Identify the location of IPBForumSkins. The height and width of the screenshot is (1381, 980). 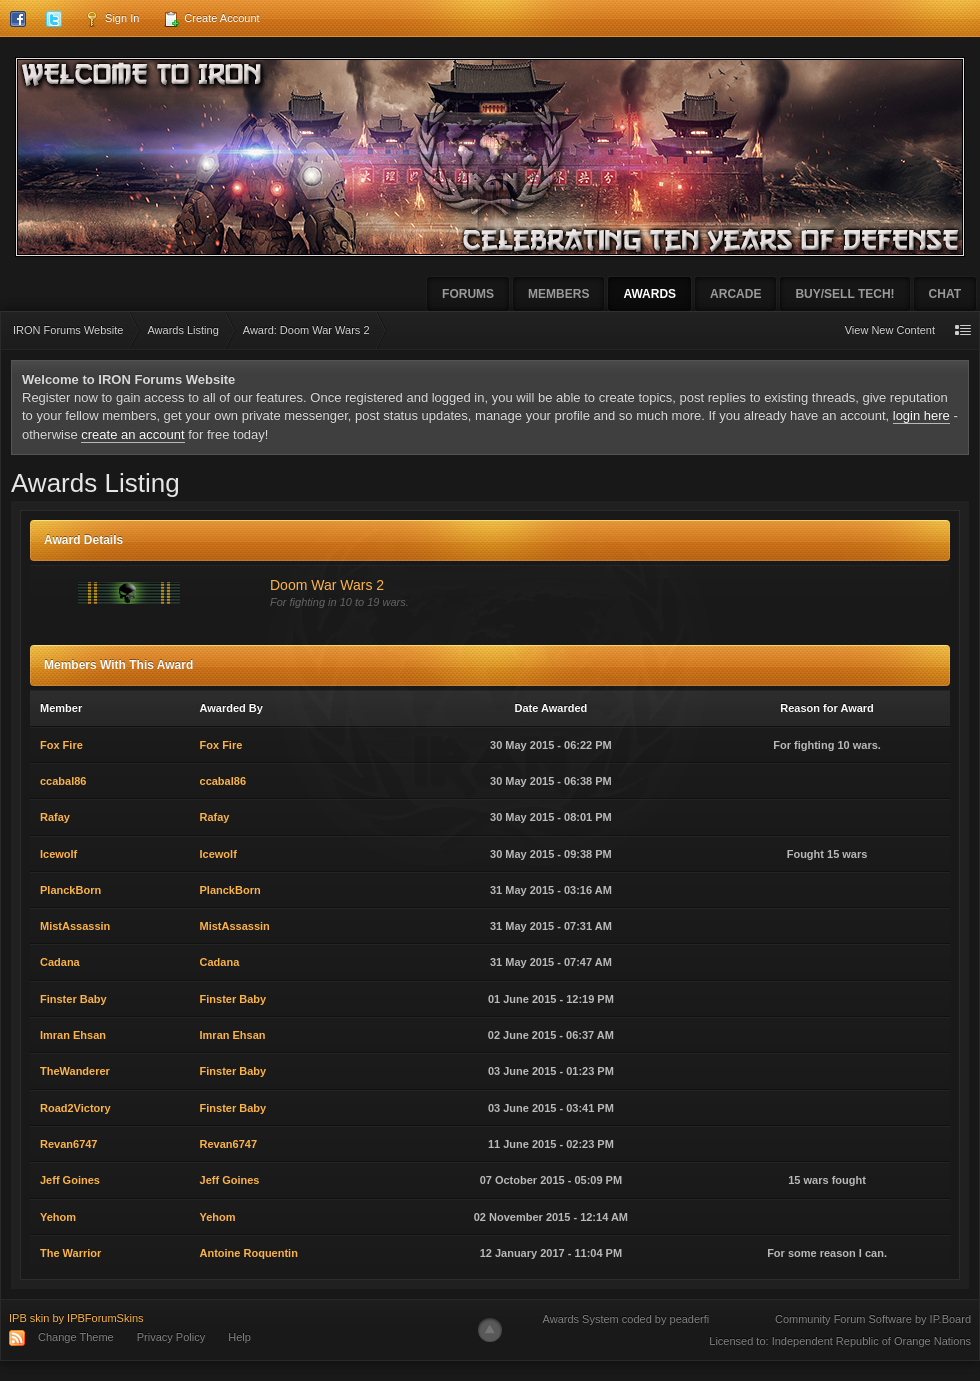
(105, 1318).